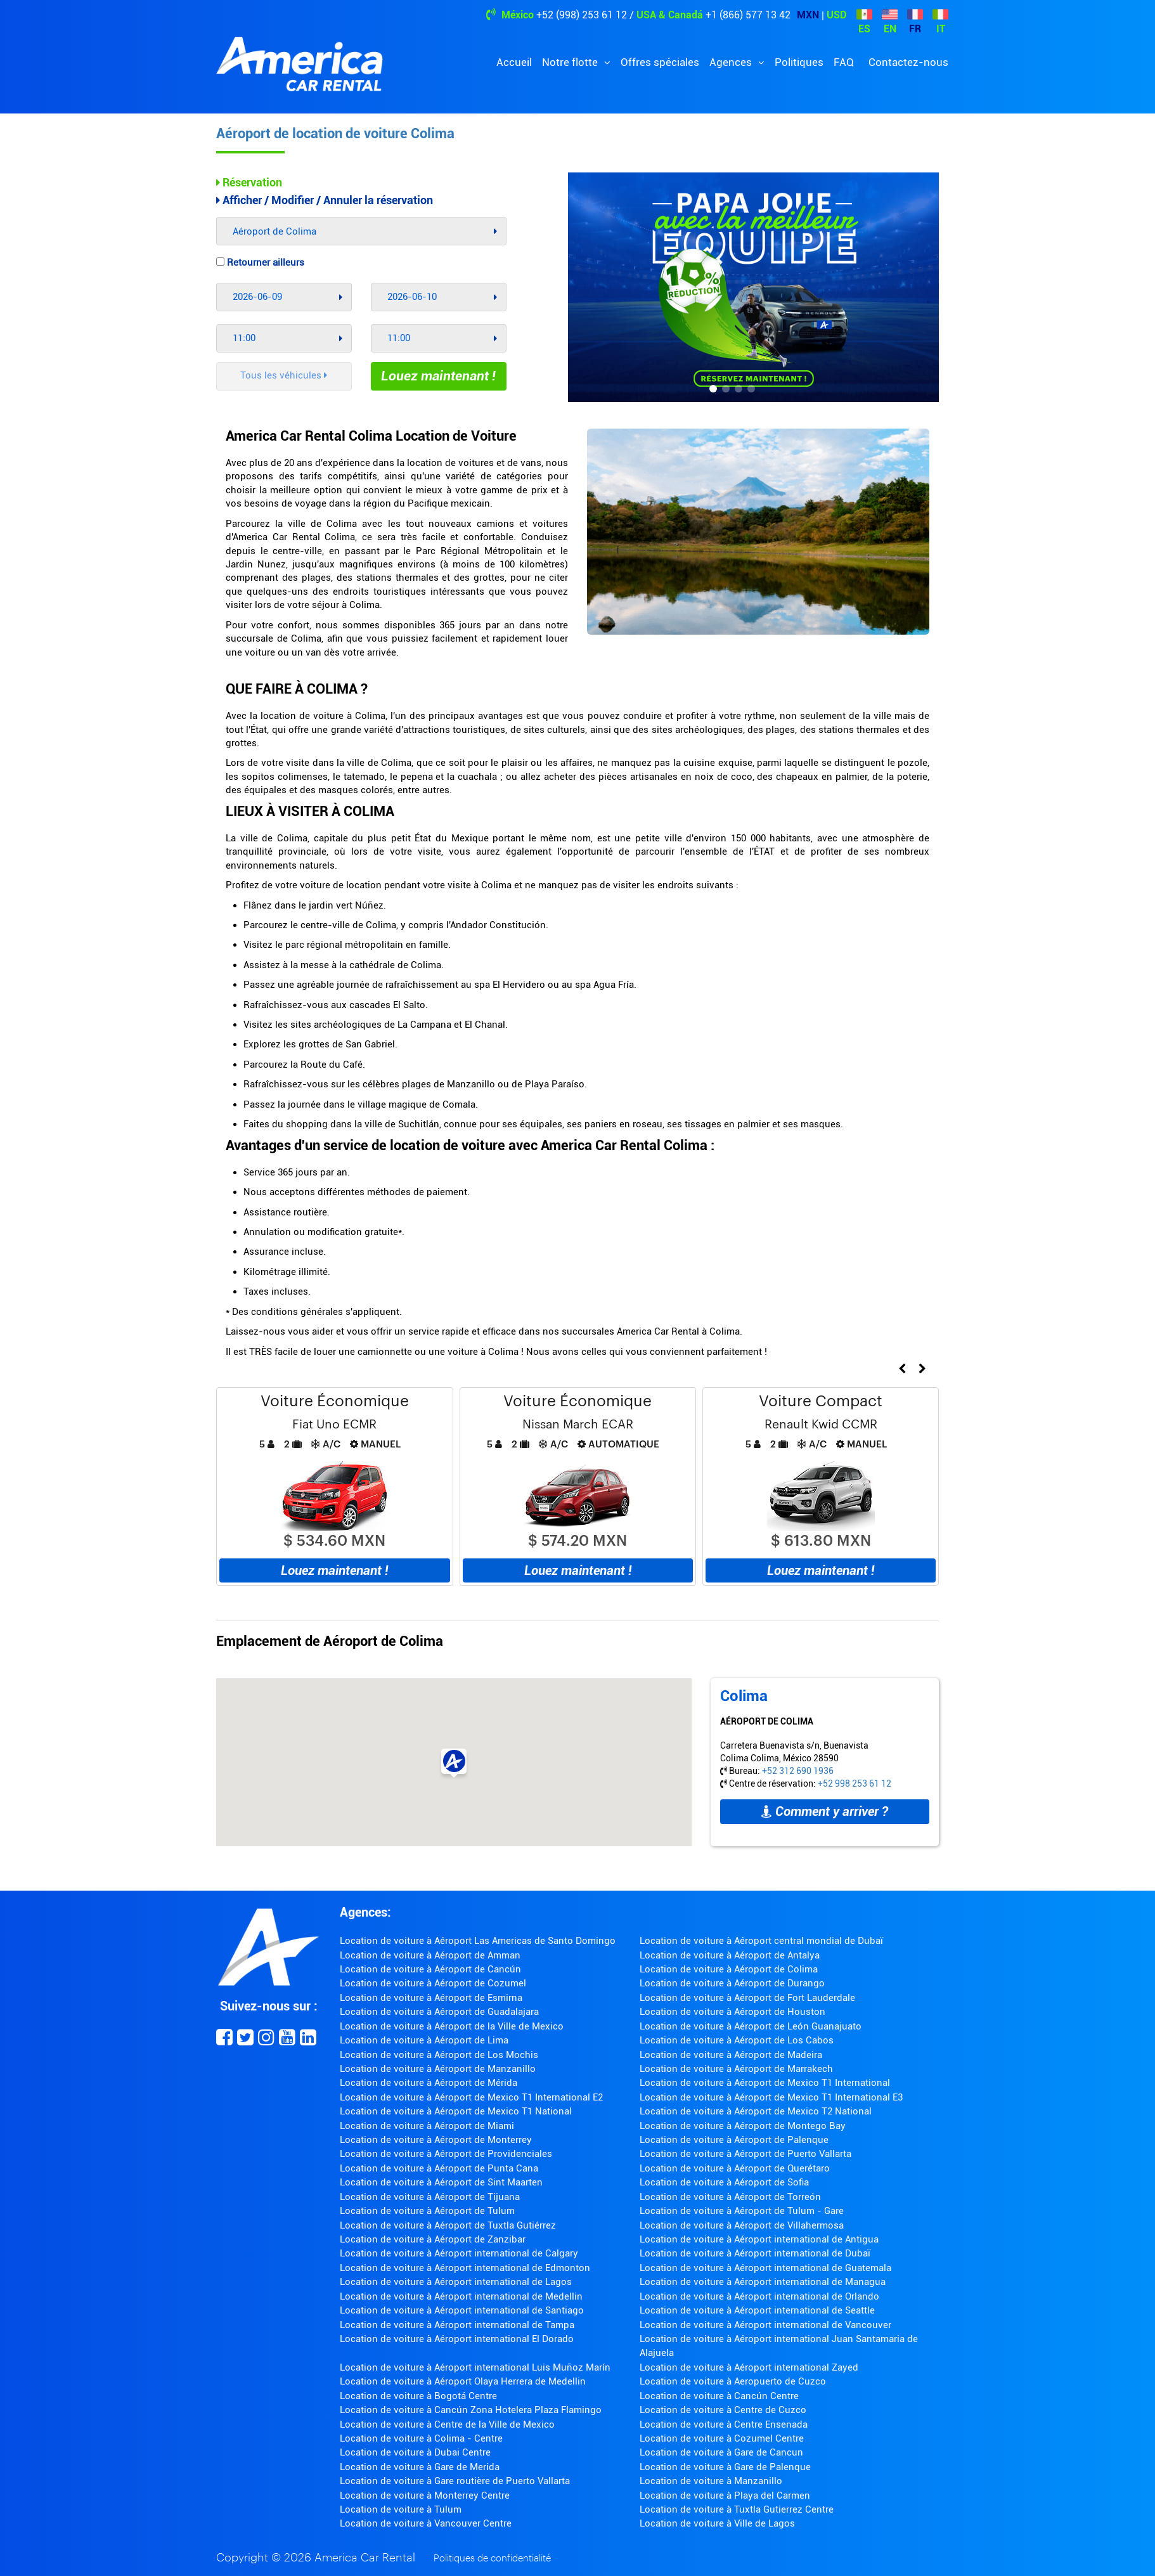  I want to click on Location de voiture à Aéroport de Amman, so click(430, 1955).